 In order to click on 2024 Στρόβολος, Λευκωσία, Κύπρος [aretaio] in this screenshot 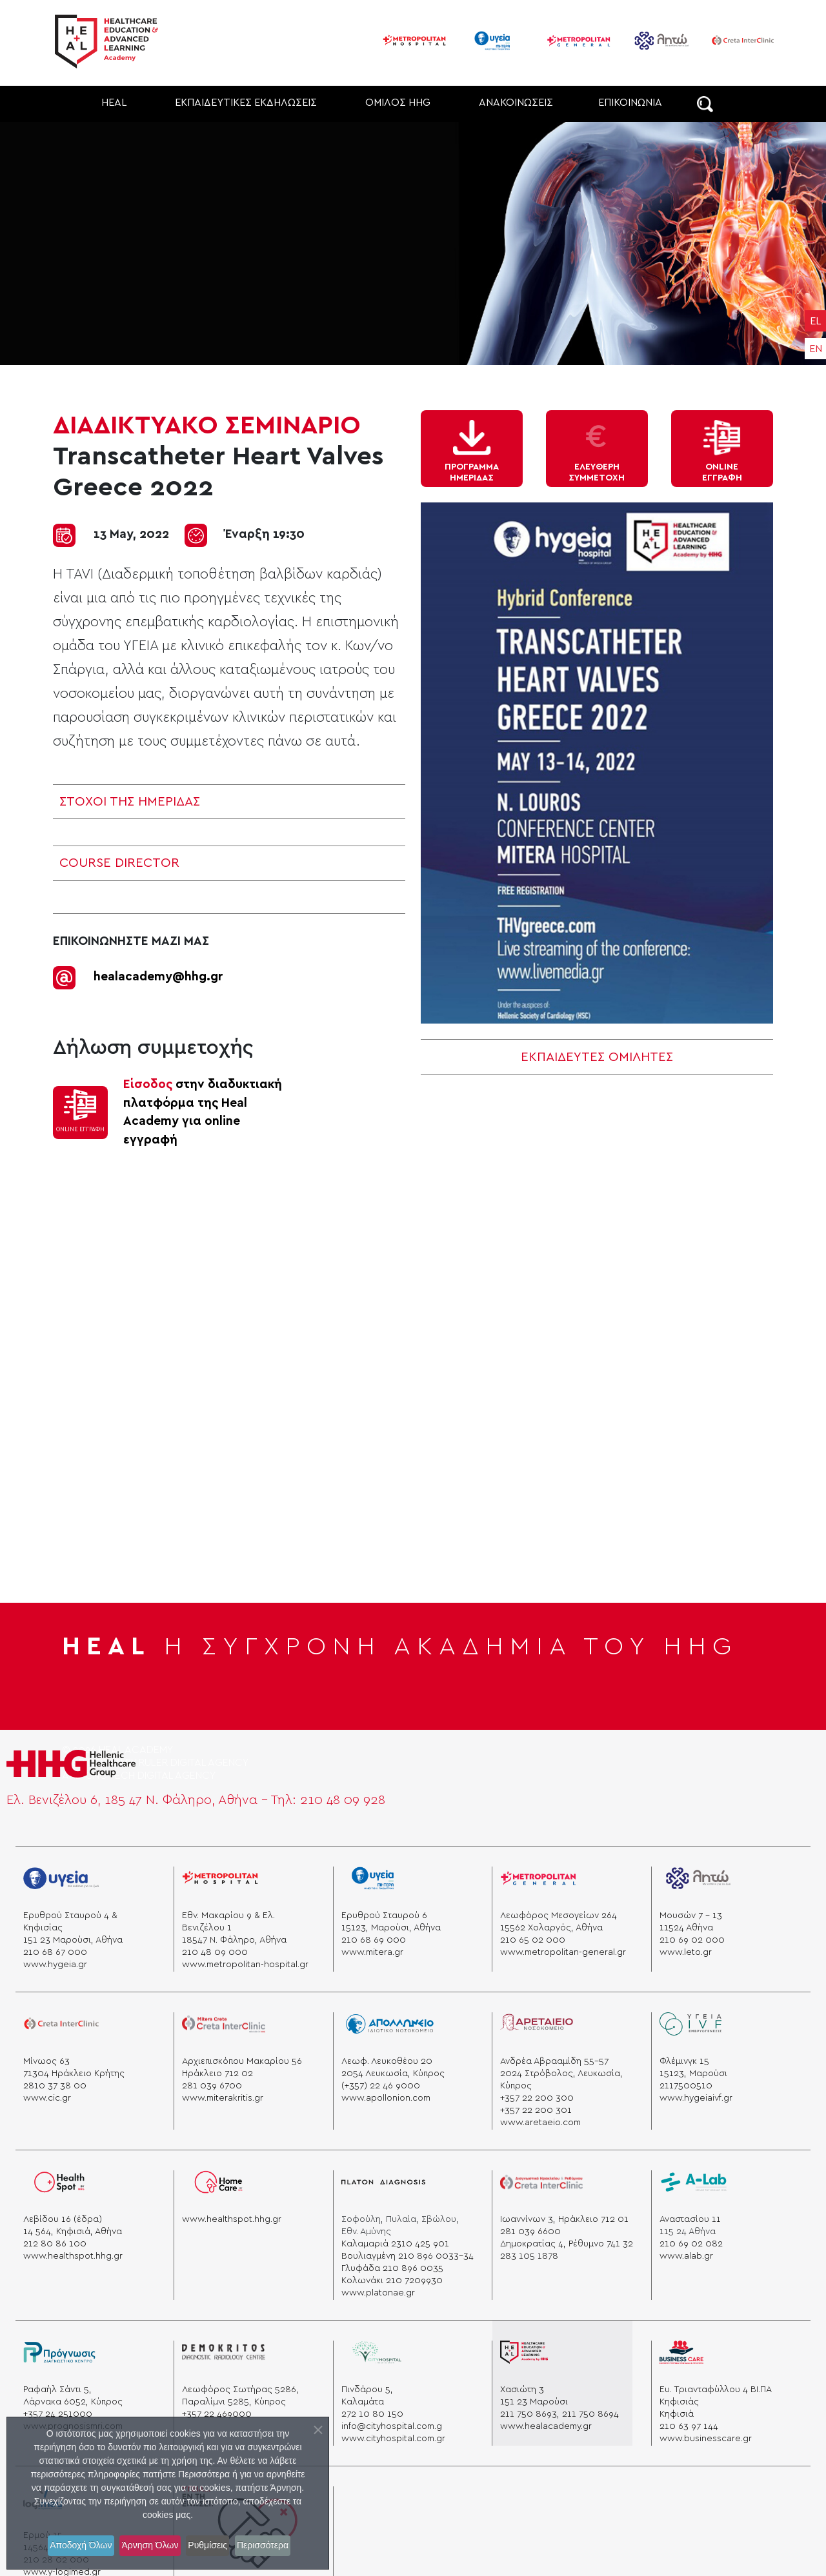, I will do `click(561, 2076)`.